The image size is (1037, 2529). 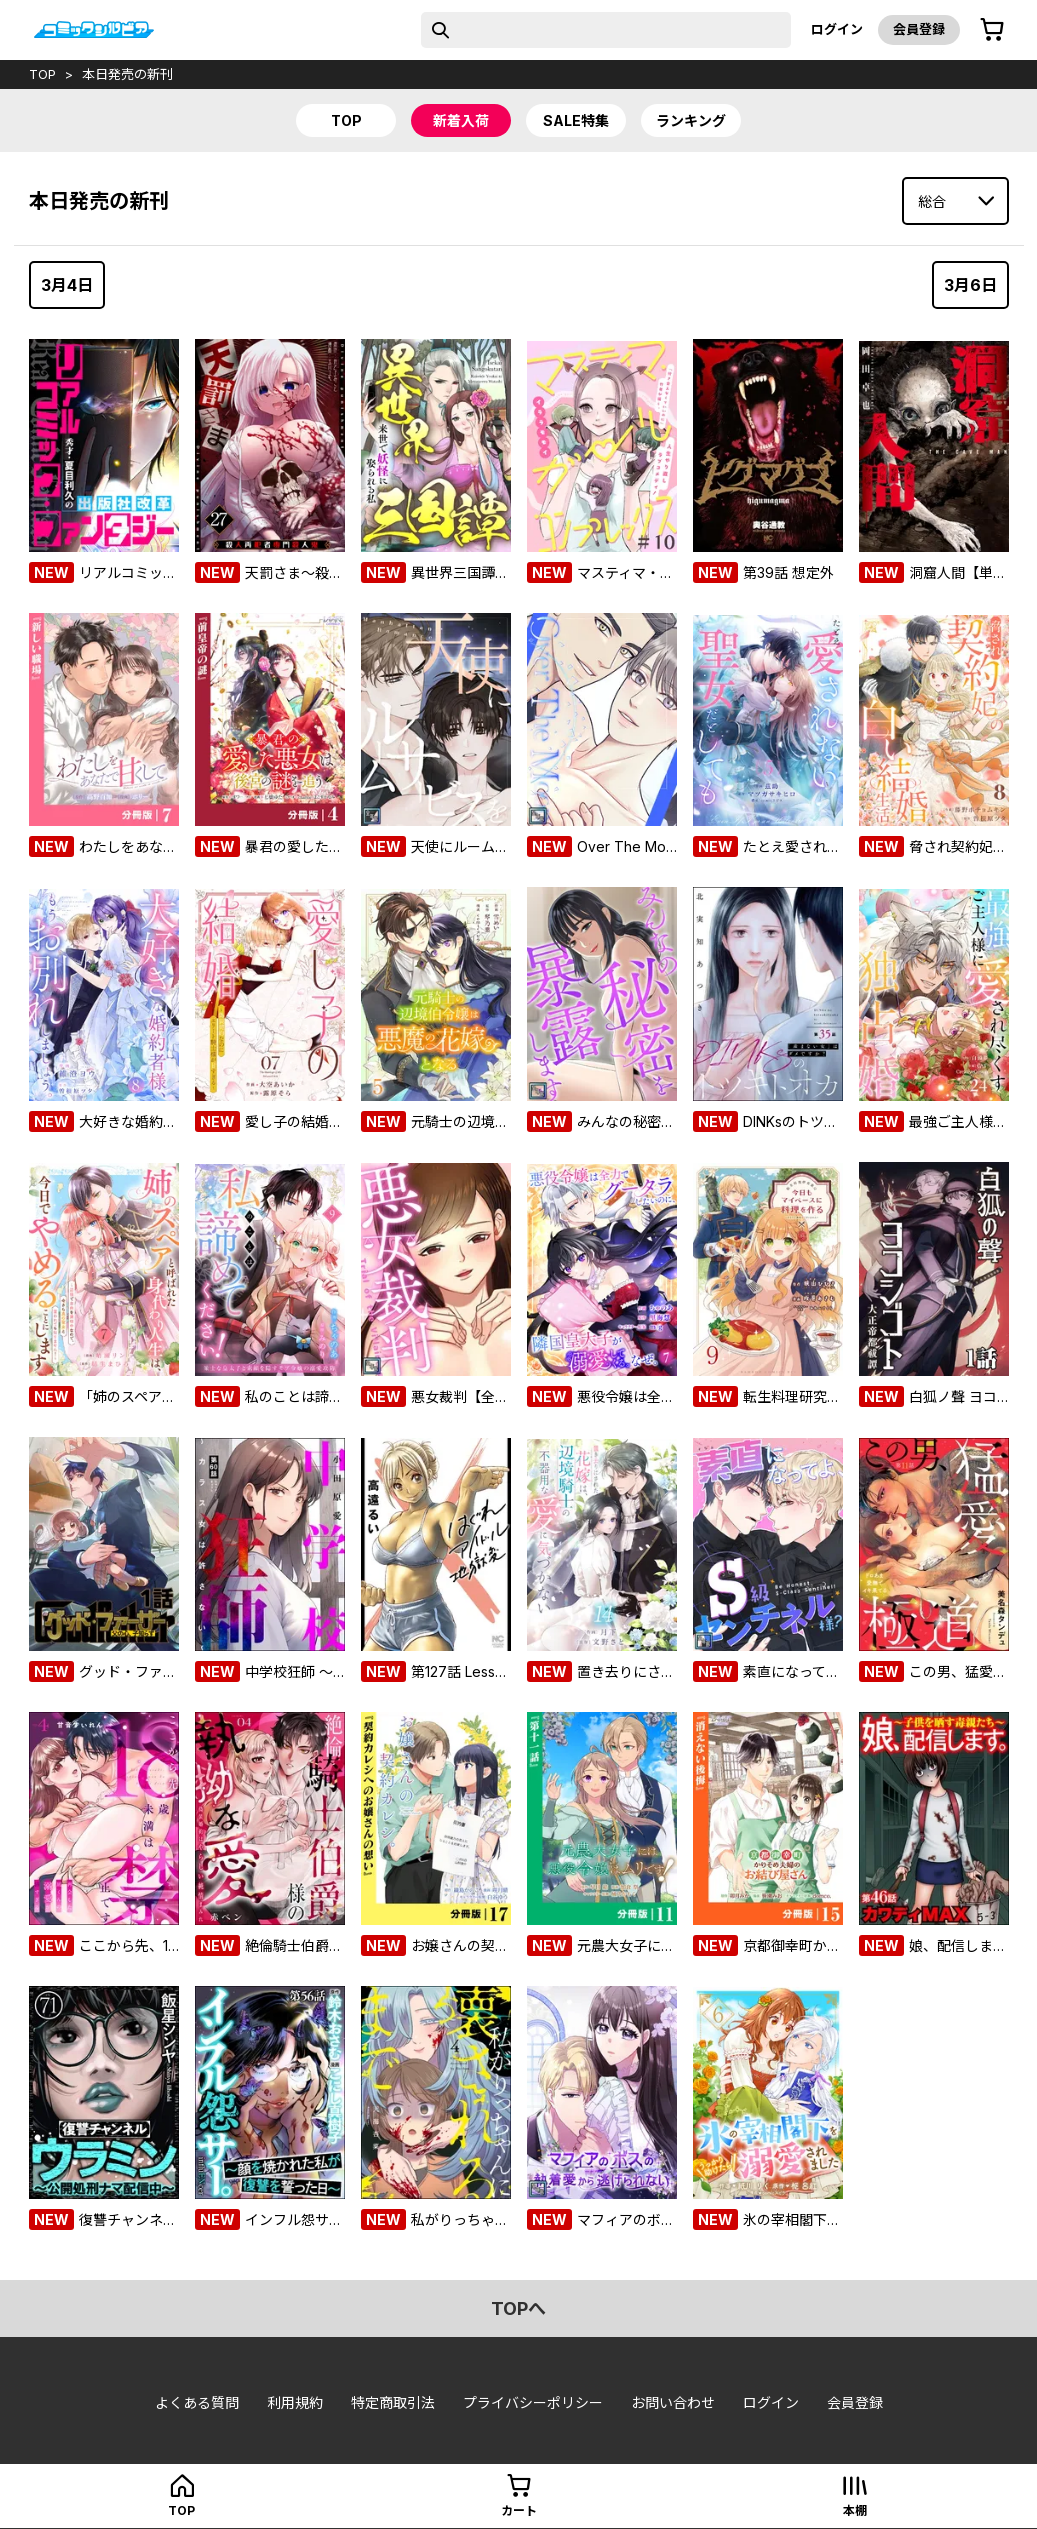 What do you see at coordinates (576, 120) in the screenshot?
I see `sale特集` at bounding box center [576, 120].